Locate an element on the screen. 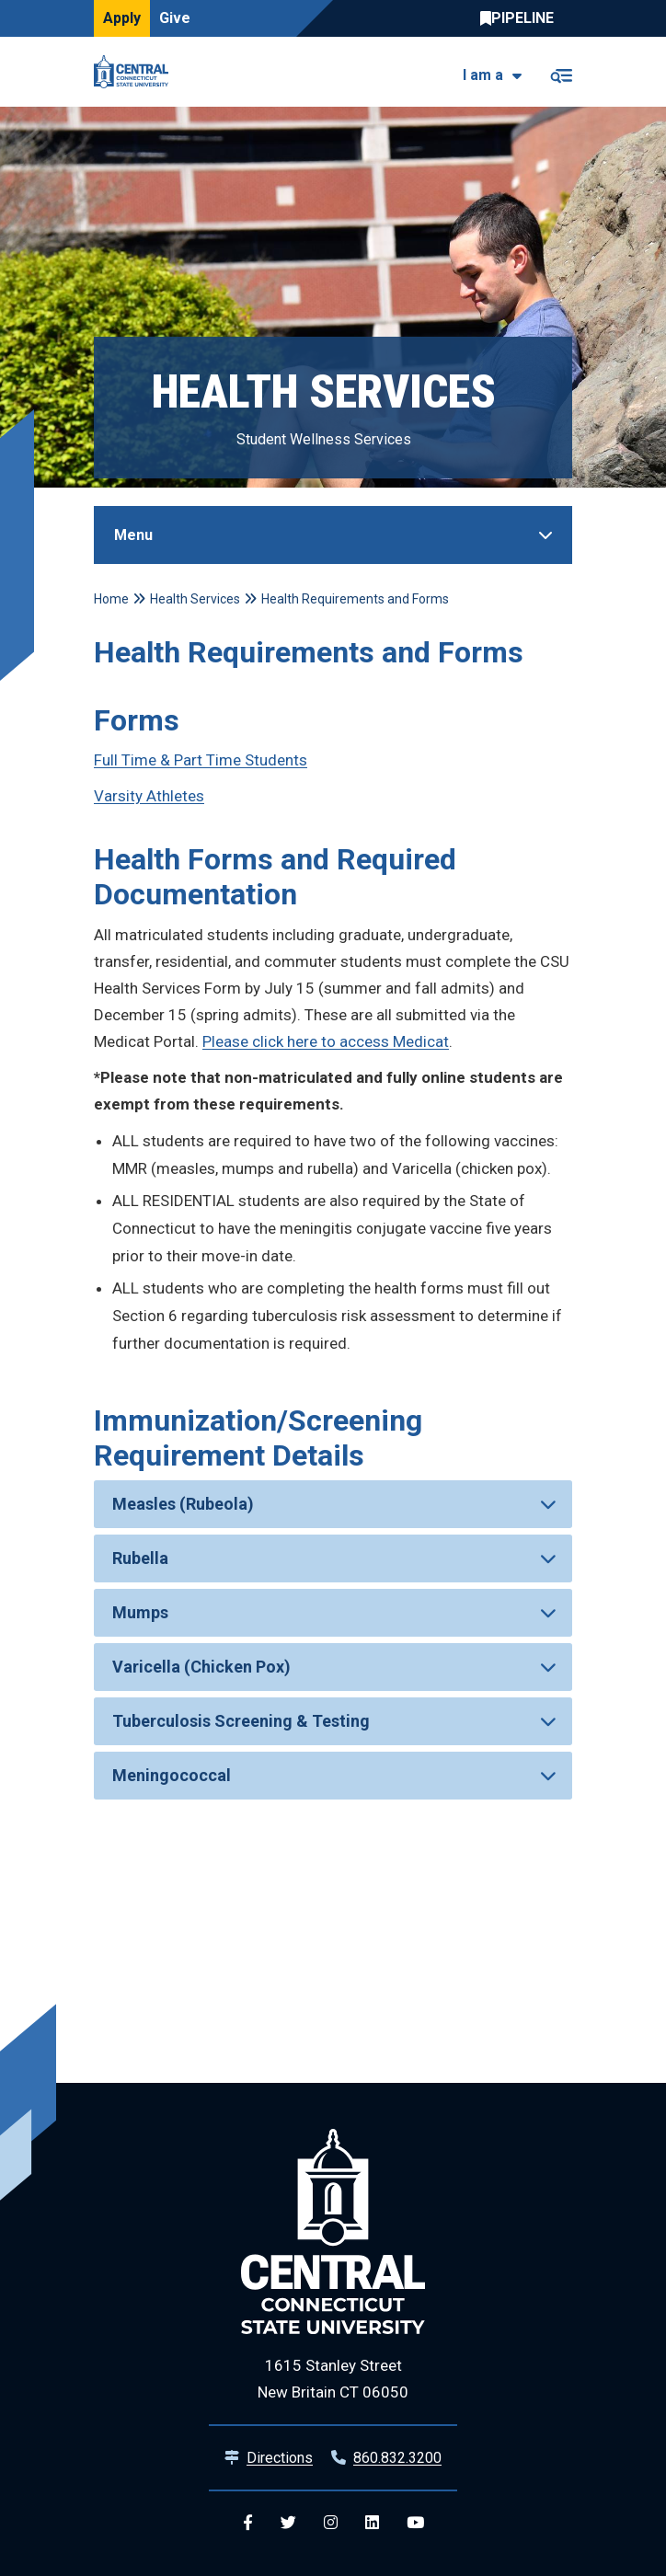  Full Time & Part Time Students is located at coordinates (200, 760).